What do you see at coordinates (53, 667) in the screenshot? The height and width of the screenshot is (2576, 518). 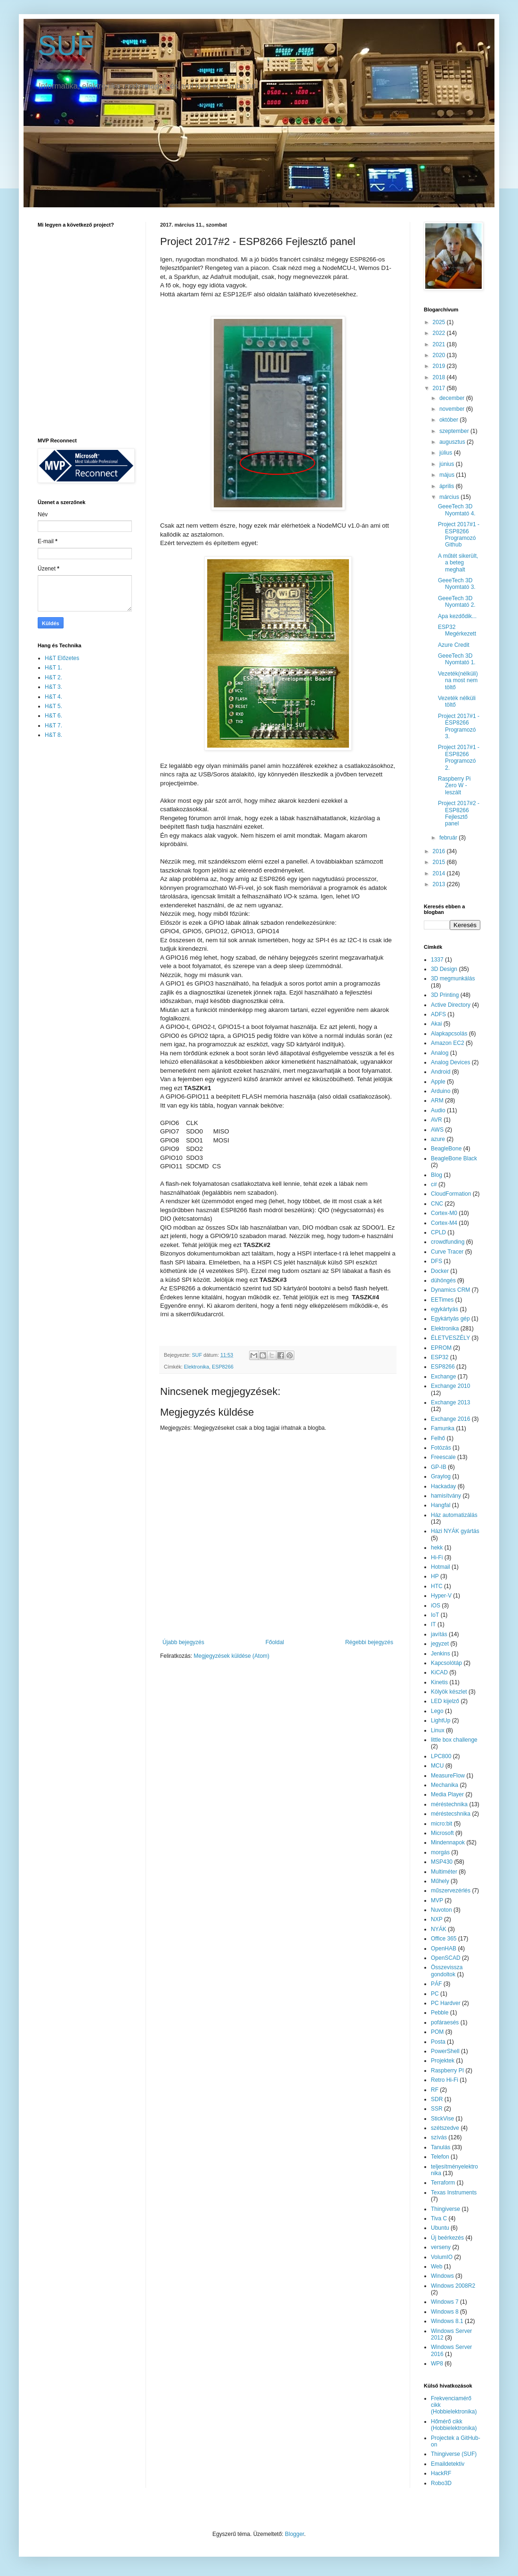 I see `H&T 1.` at bounding box center [53, 667].